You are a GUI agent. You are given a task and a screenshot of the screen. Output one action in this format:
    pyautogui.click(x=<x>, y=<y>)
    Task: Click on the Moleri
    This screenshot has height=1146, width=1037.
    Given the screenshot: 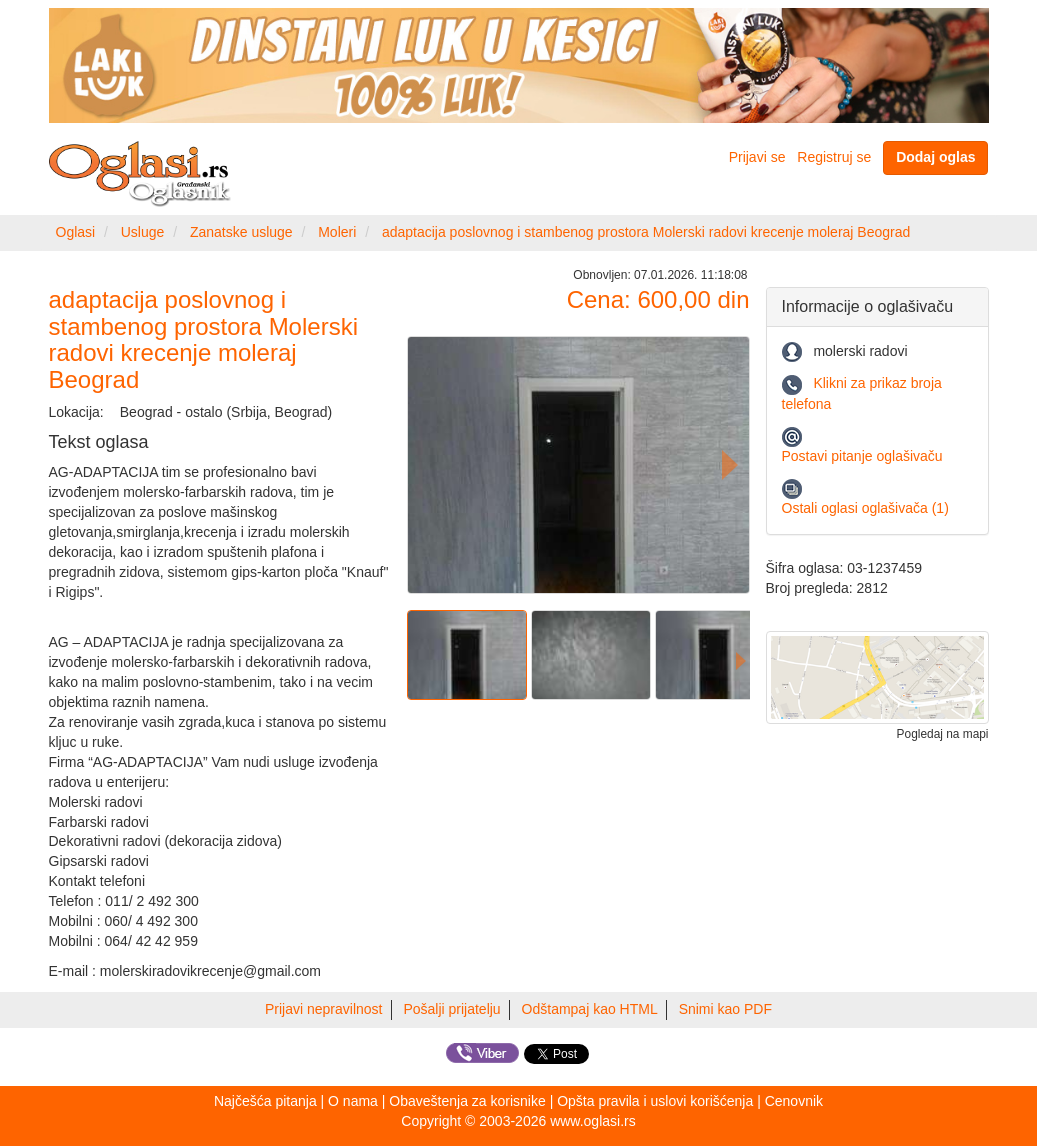 What is the action you would take?
    pyautogui.click(x=337, y=232)
    